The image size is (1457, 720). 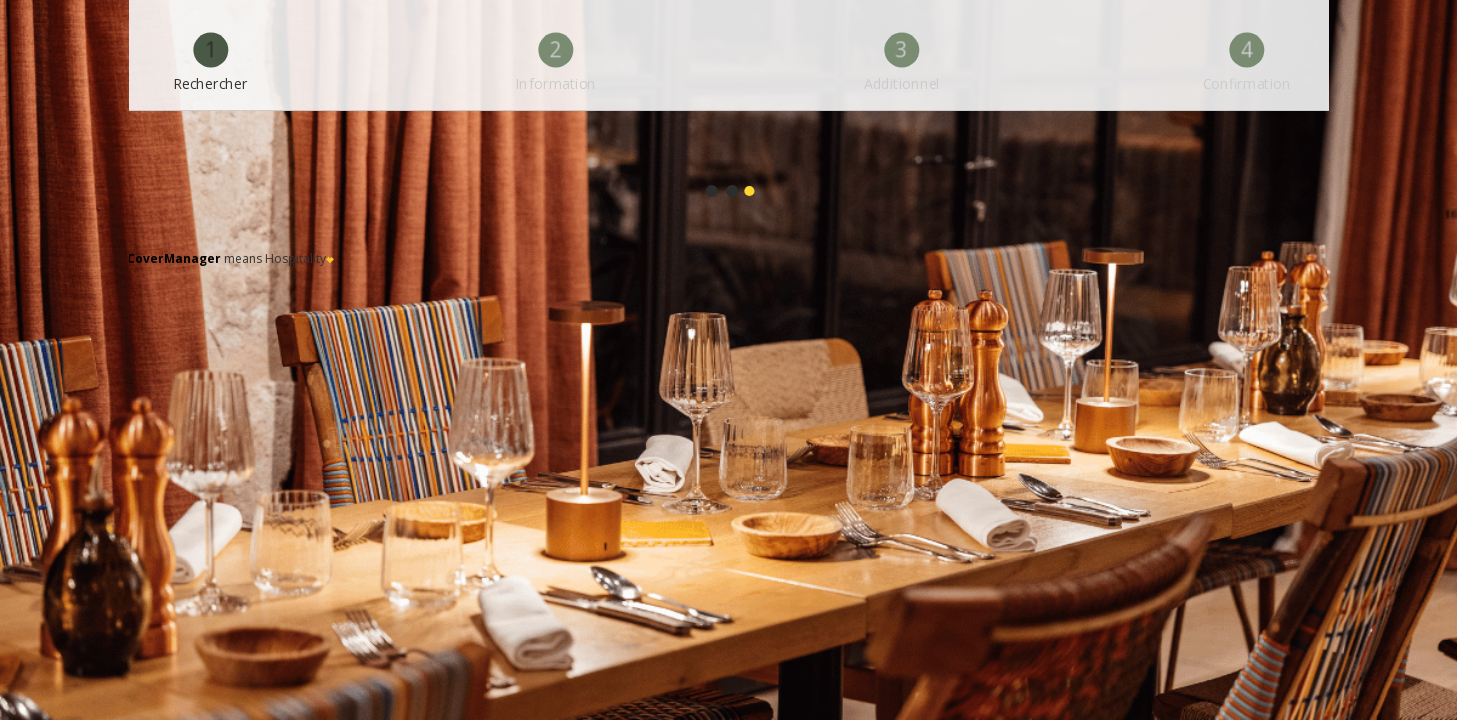 What do you see at coordinates (174, 258) in the screenshot?
I see `CoverManager` at bounding box center [174, 258].